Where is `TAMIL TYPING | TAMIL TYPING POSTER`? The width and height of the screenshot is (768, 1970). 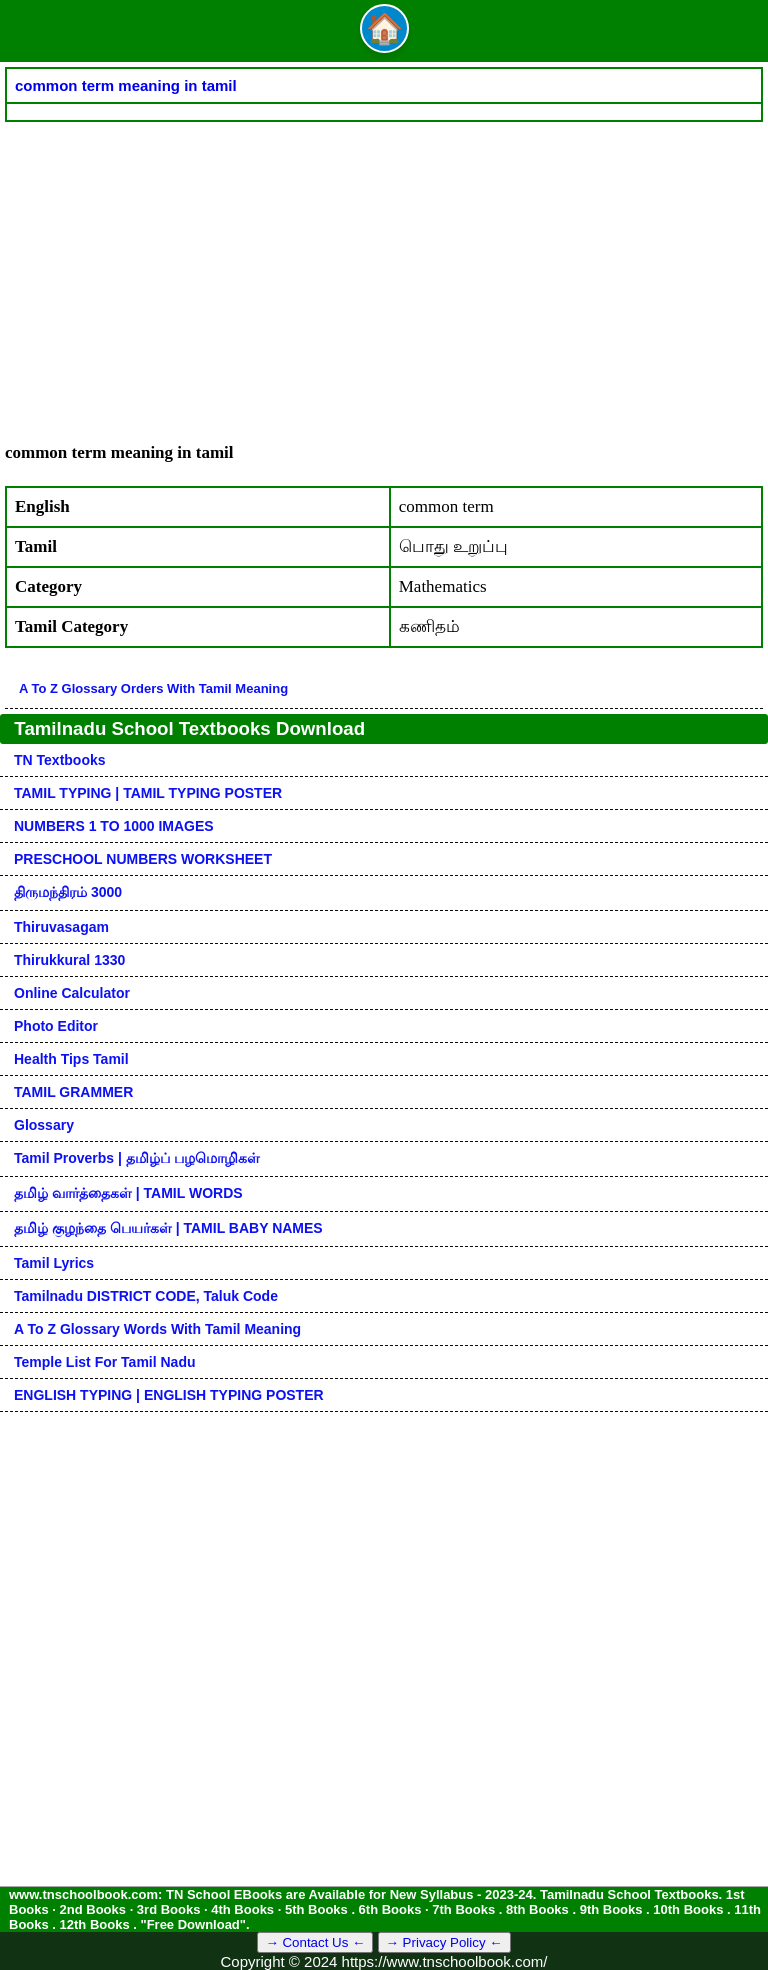
TAMIL TYPING | TAMIL TYPING POSTER is located at coordinates (148, 793).